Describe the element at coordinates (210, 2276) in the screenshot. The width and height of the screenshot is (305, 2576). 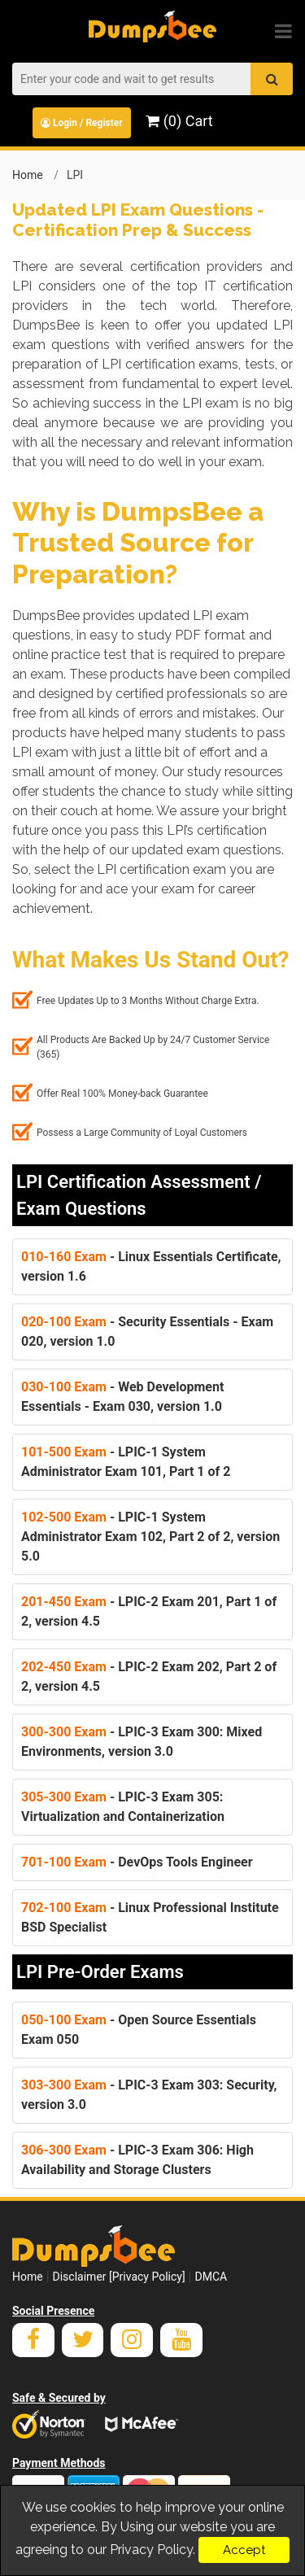
I see `DMCA` at that location.